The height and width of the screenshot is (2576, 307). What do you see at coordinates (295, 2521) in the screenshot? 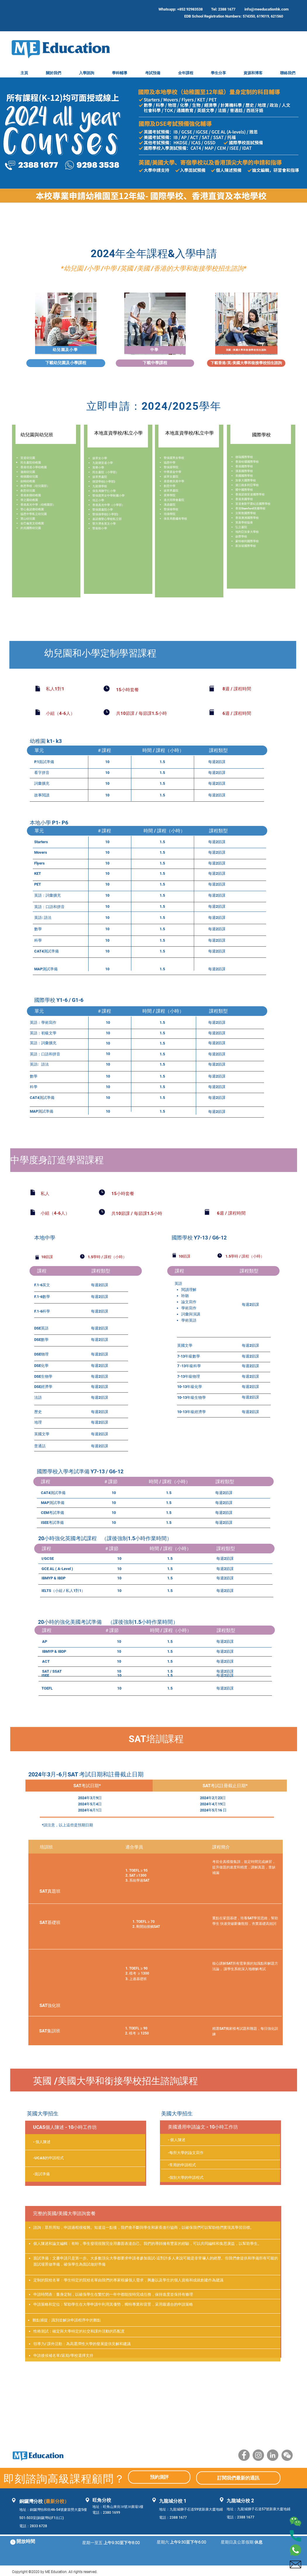
I see `[002-wechat]` at bounding box center [295, 2521].